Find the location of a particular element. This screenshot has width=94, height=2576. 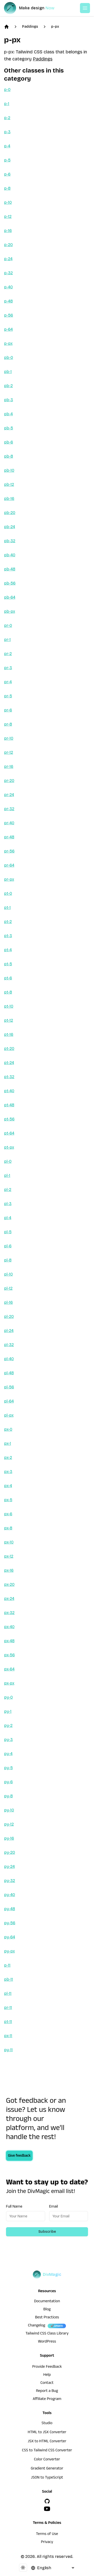

JSON to TypeScript is located at coordinates (47, 2478).